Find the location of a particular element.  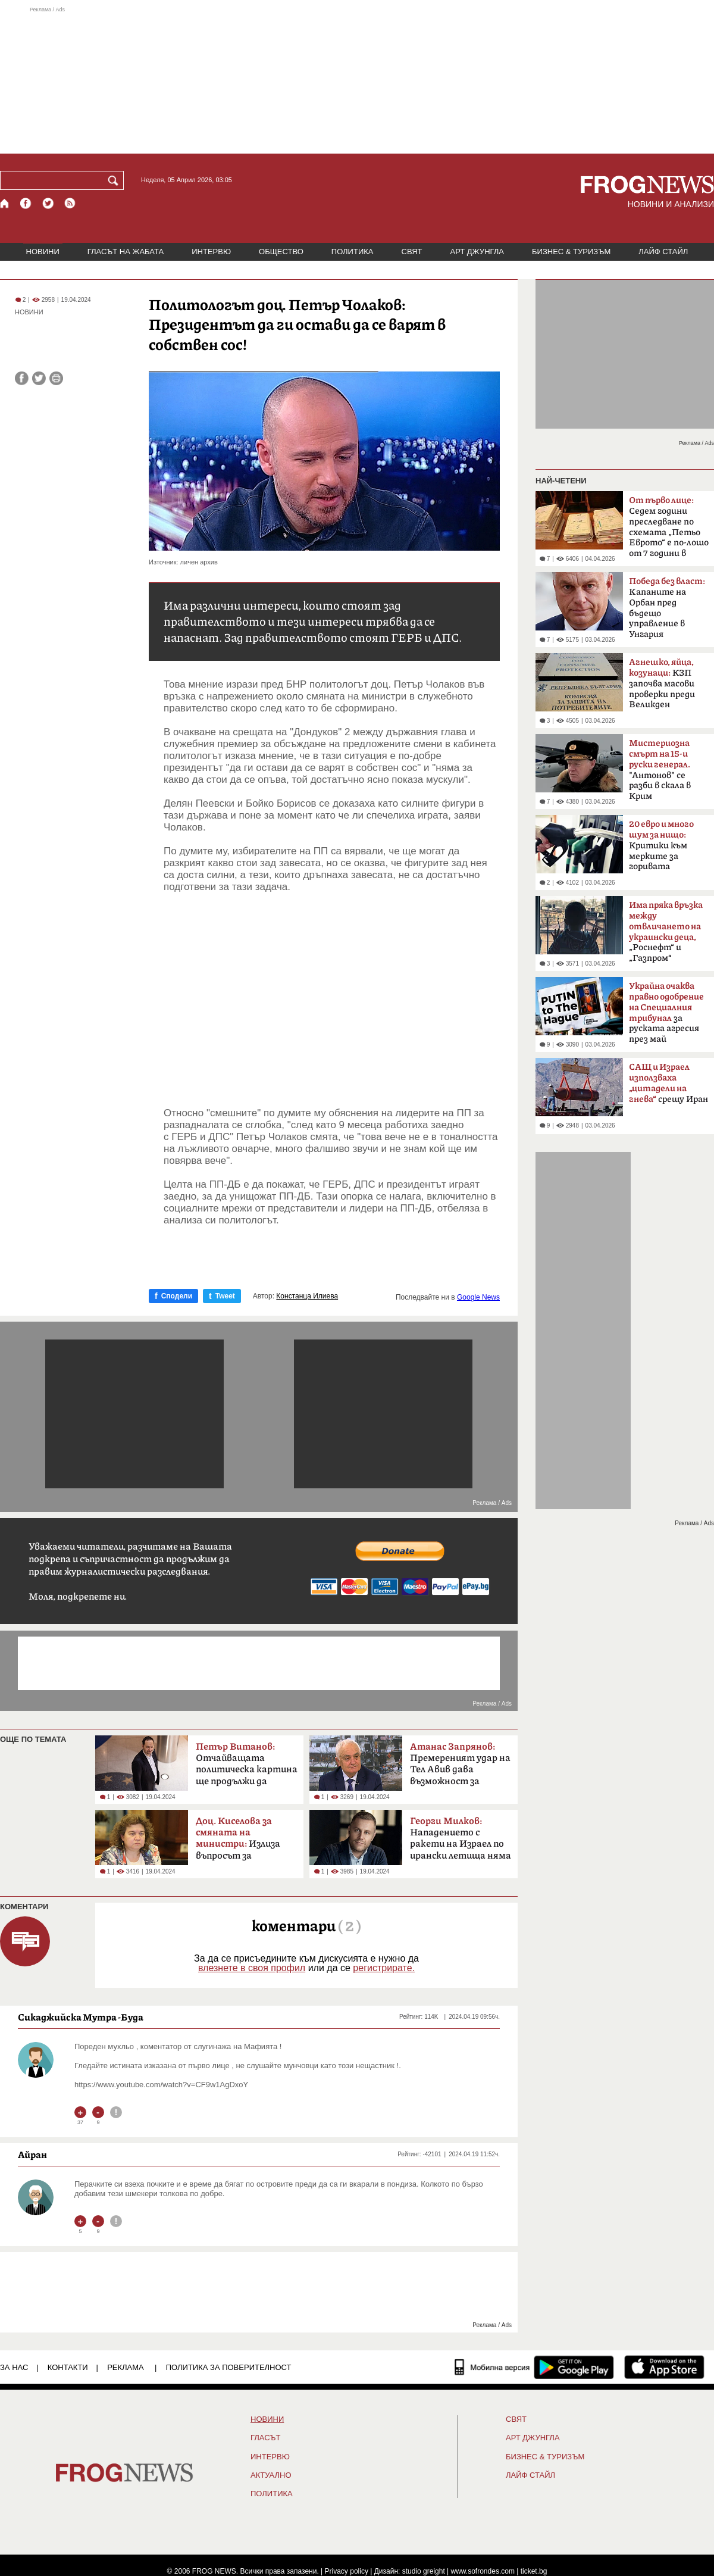

ЛАЙФ СТАЙЛ is located at coordinates (663, 251).